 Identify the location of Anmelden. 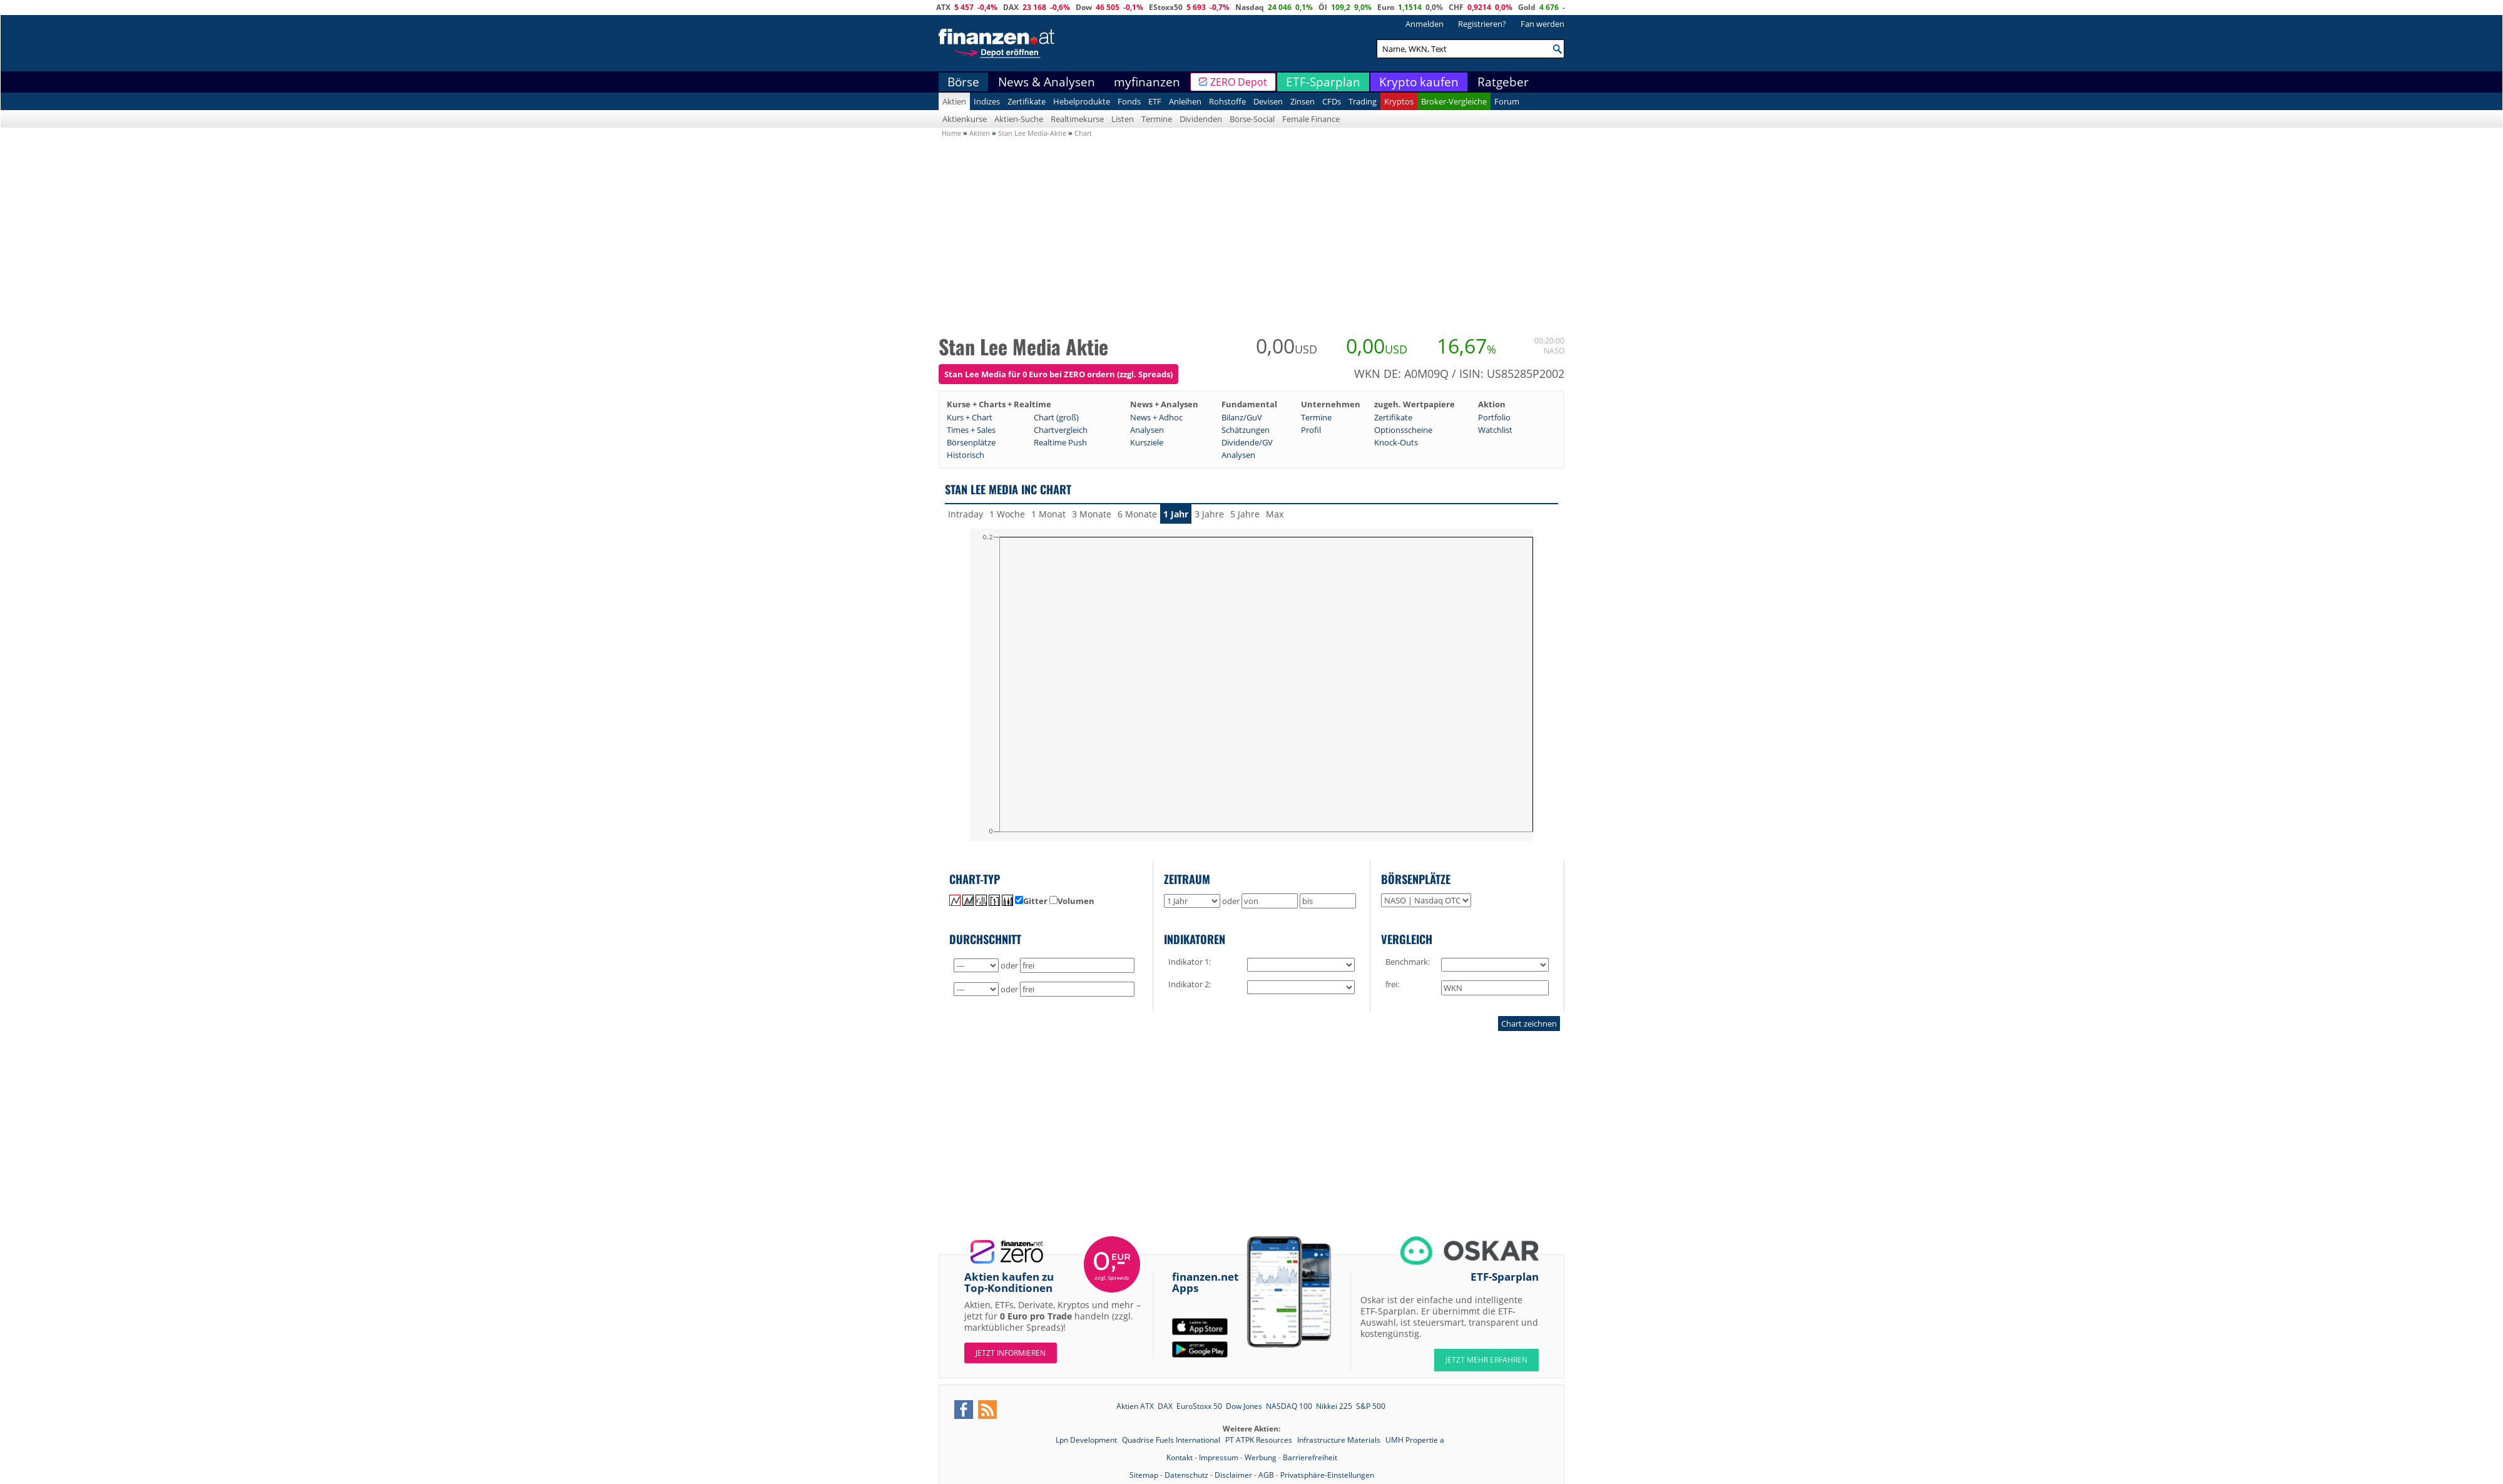
(1424, 23).